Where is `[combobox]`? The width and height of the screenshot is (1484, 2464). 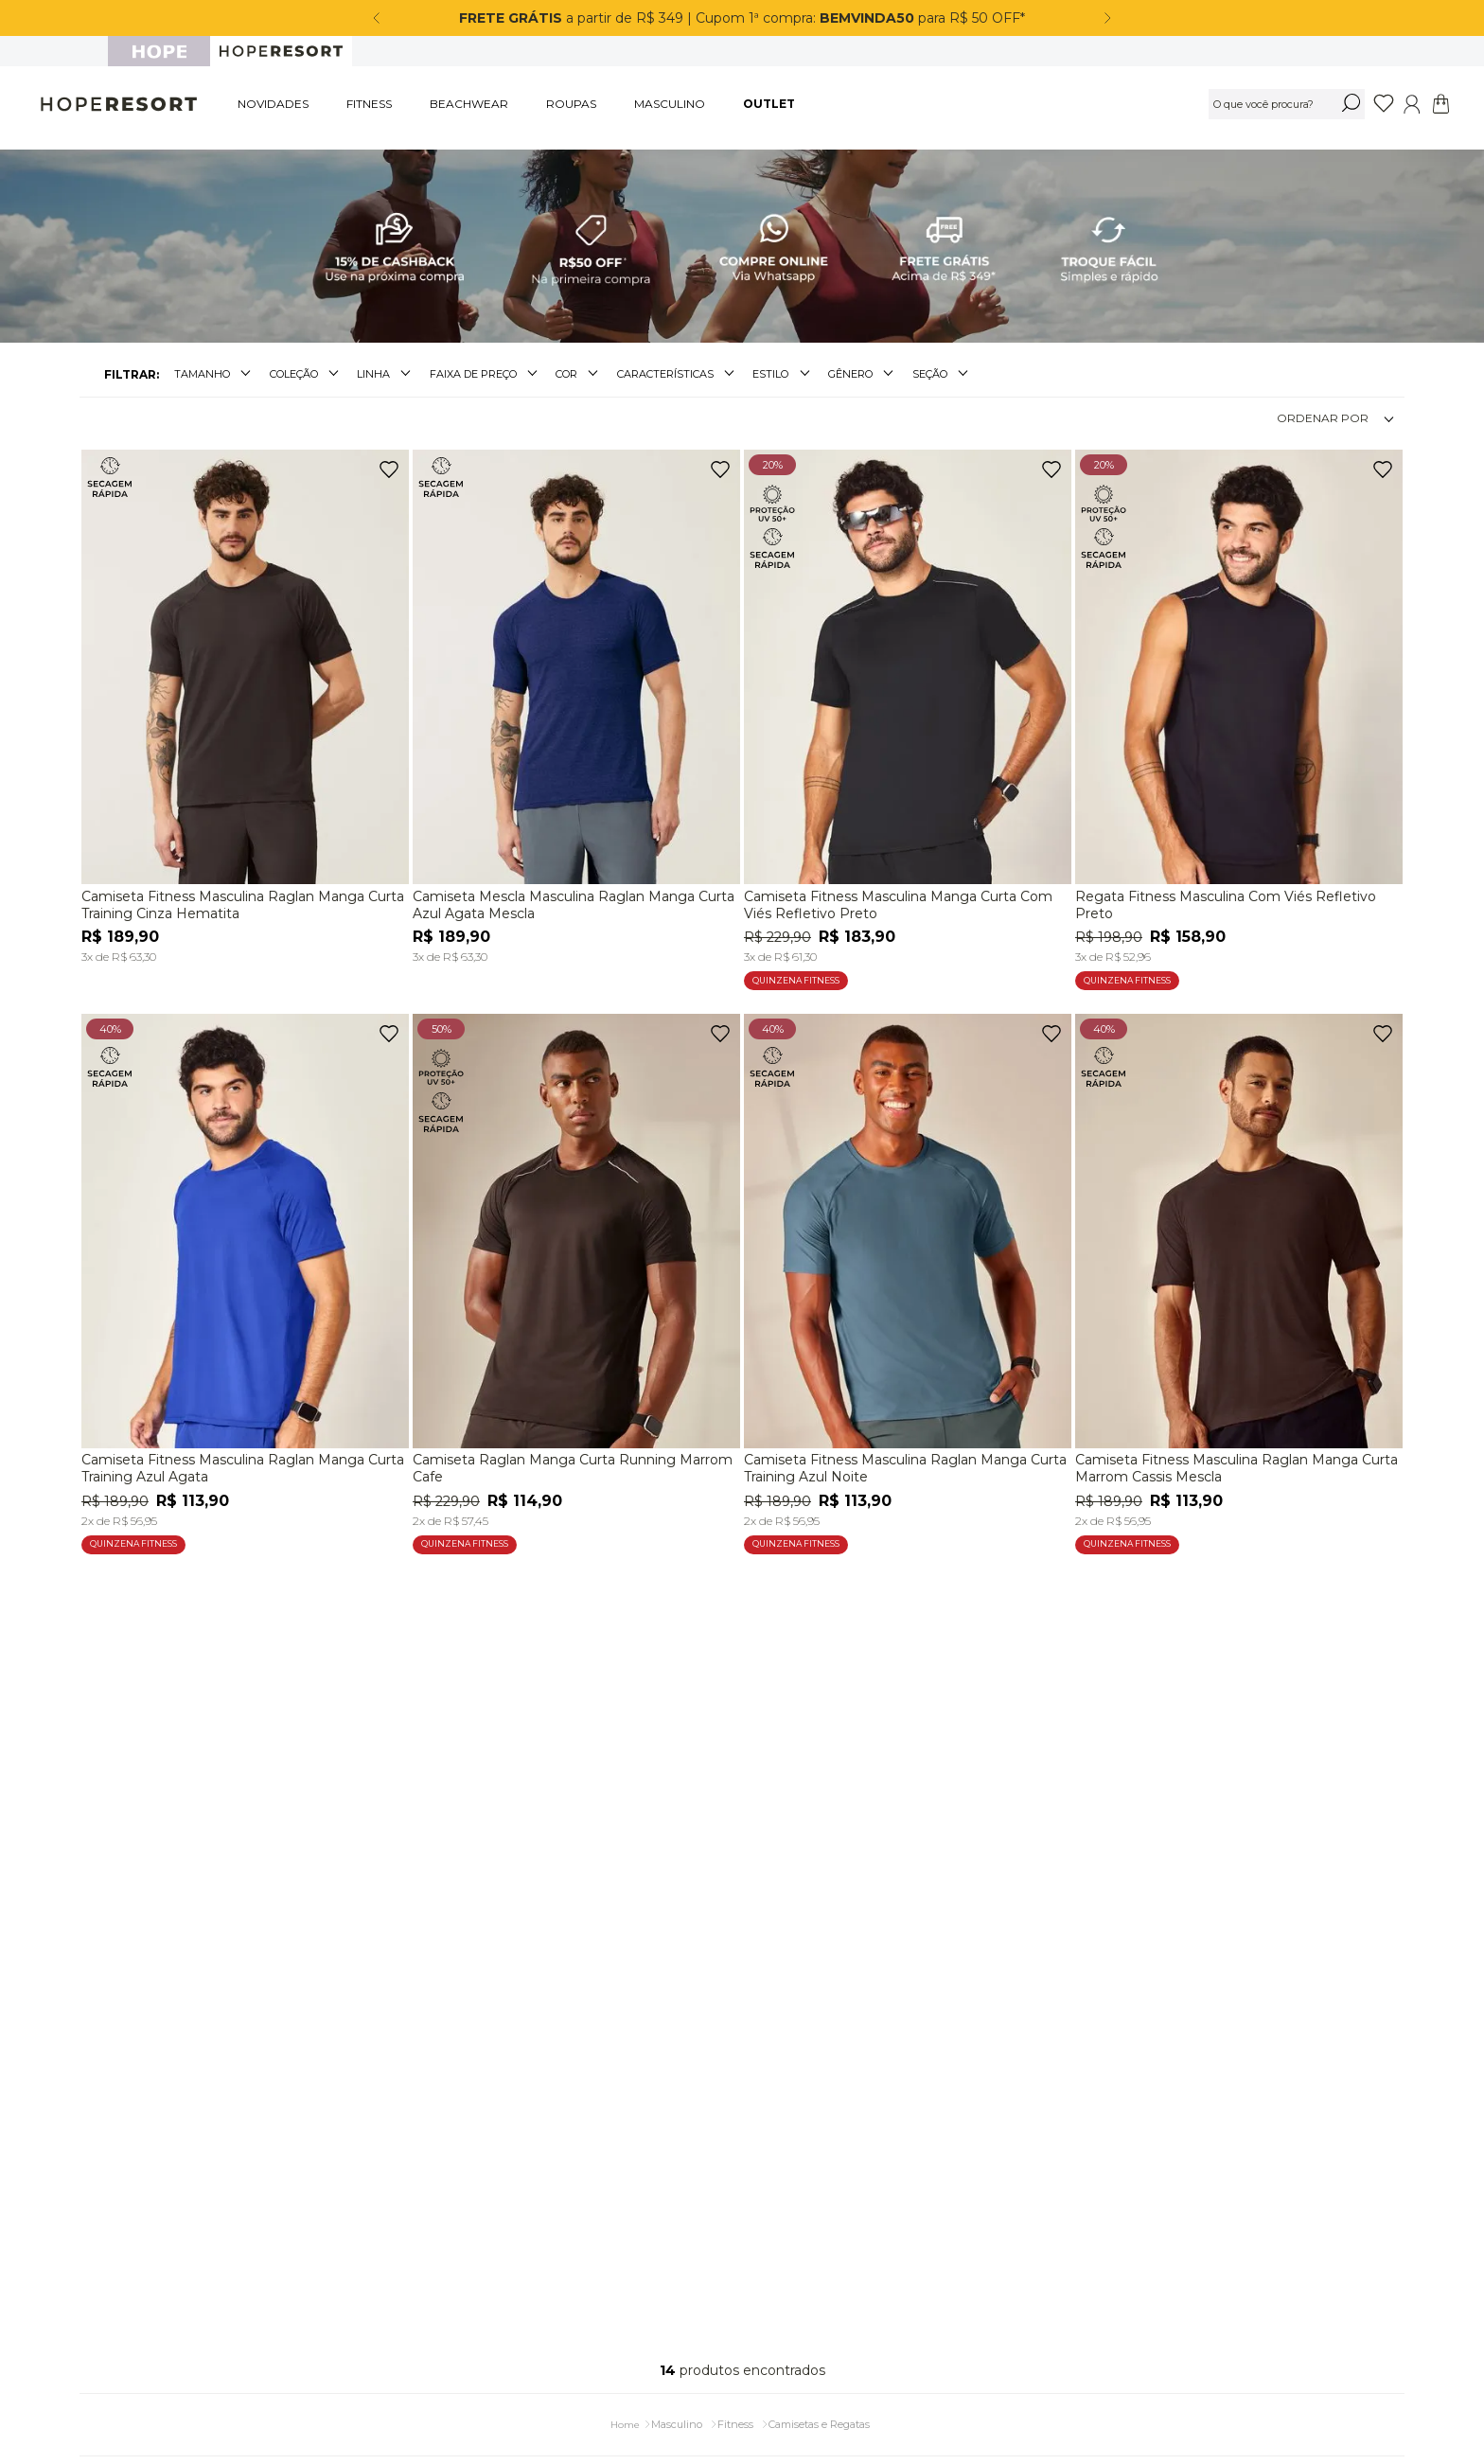 [combobox] is located at coordinates (1287, 104).